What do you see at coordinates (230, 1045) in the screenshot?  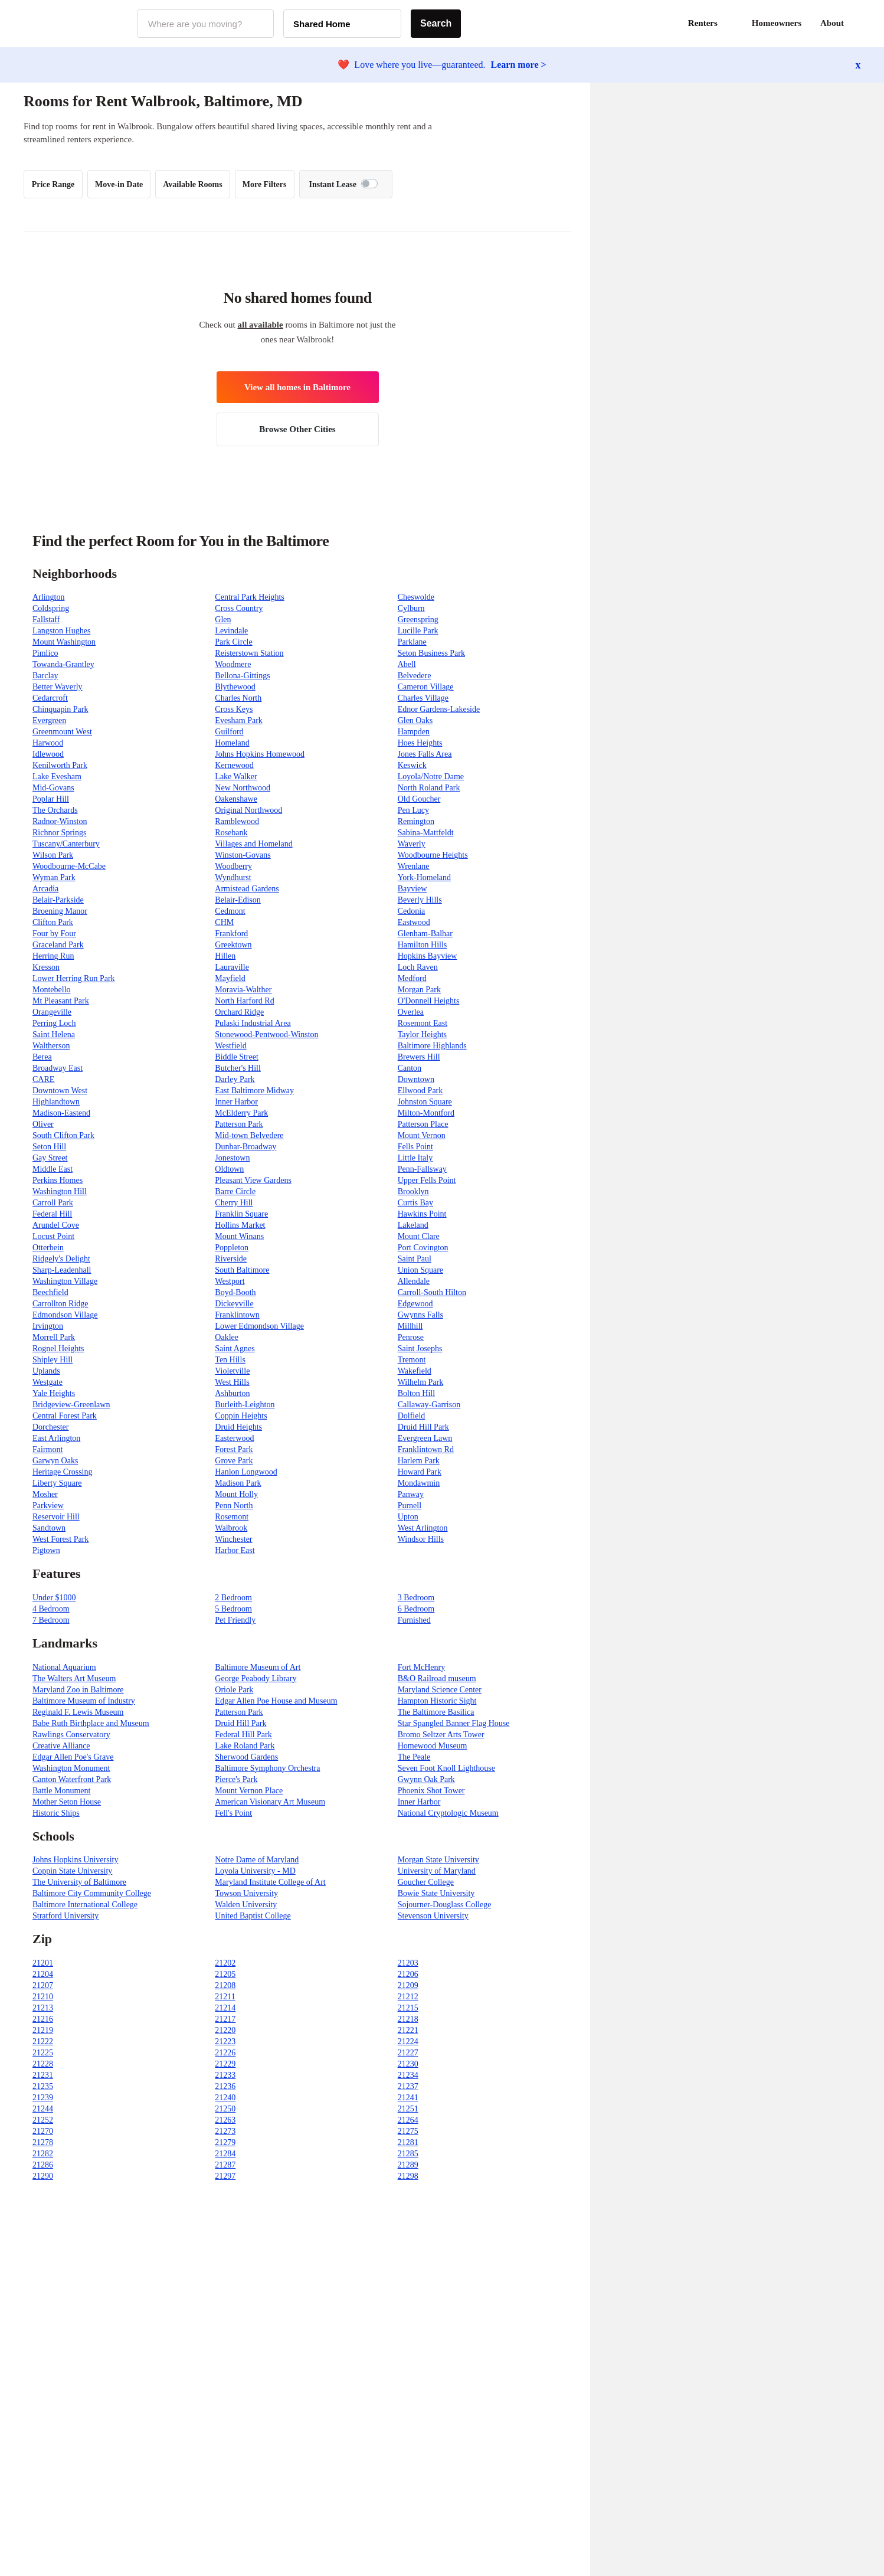 I see `Westfield` at bounding box center [230, 1045].